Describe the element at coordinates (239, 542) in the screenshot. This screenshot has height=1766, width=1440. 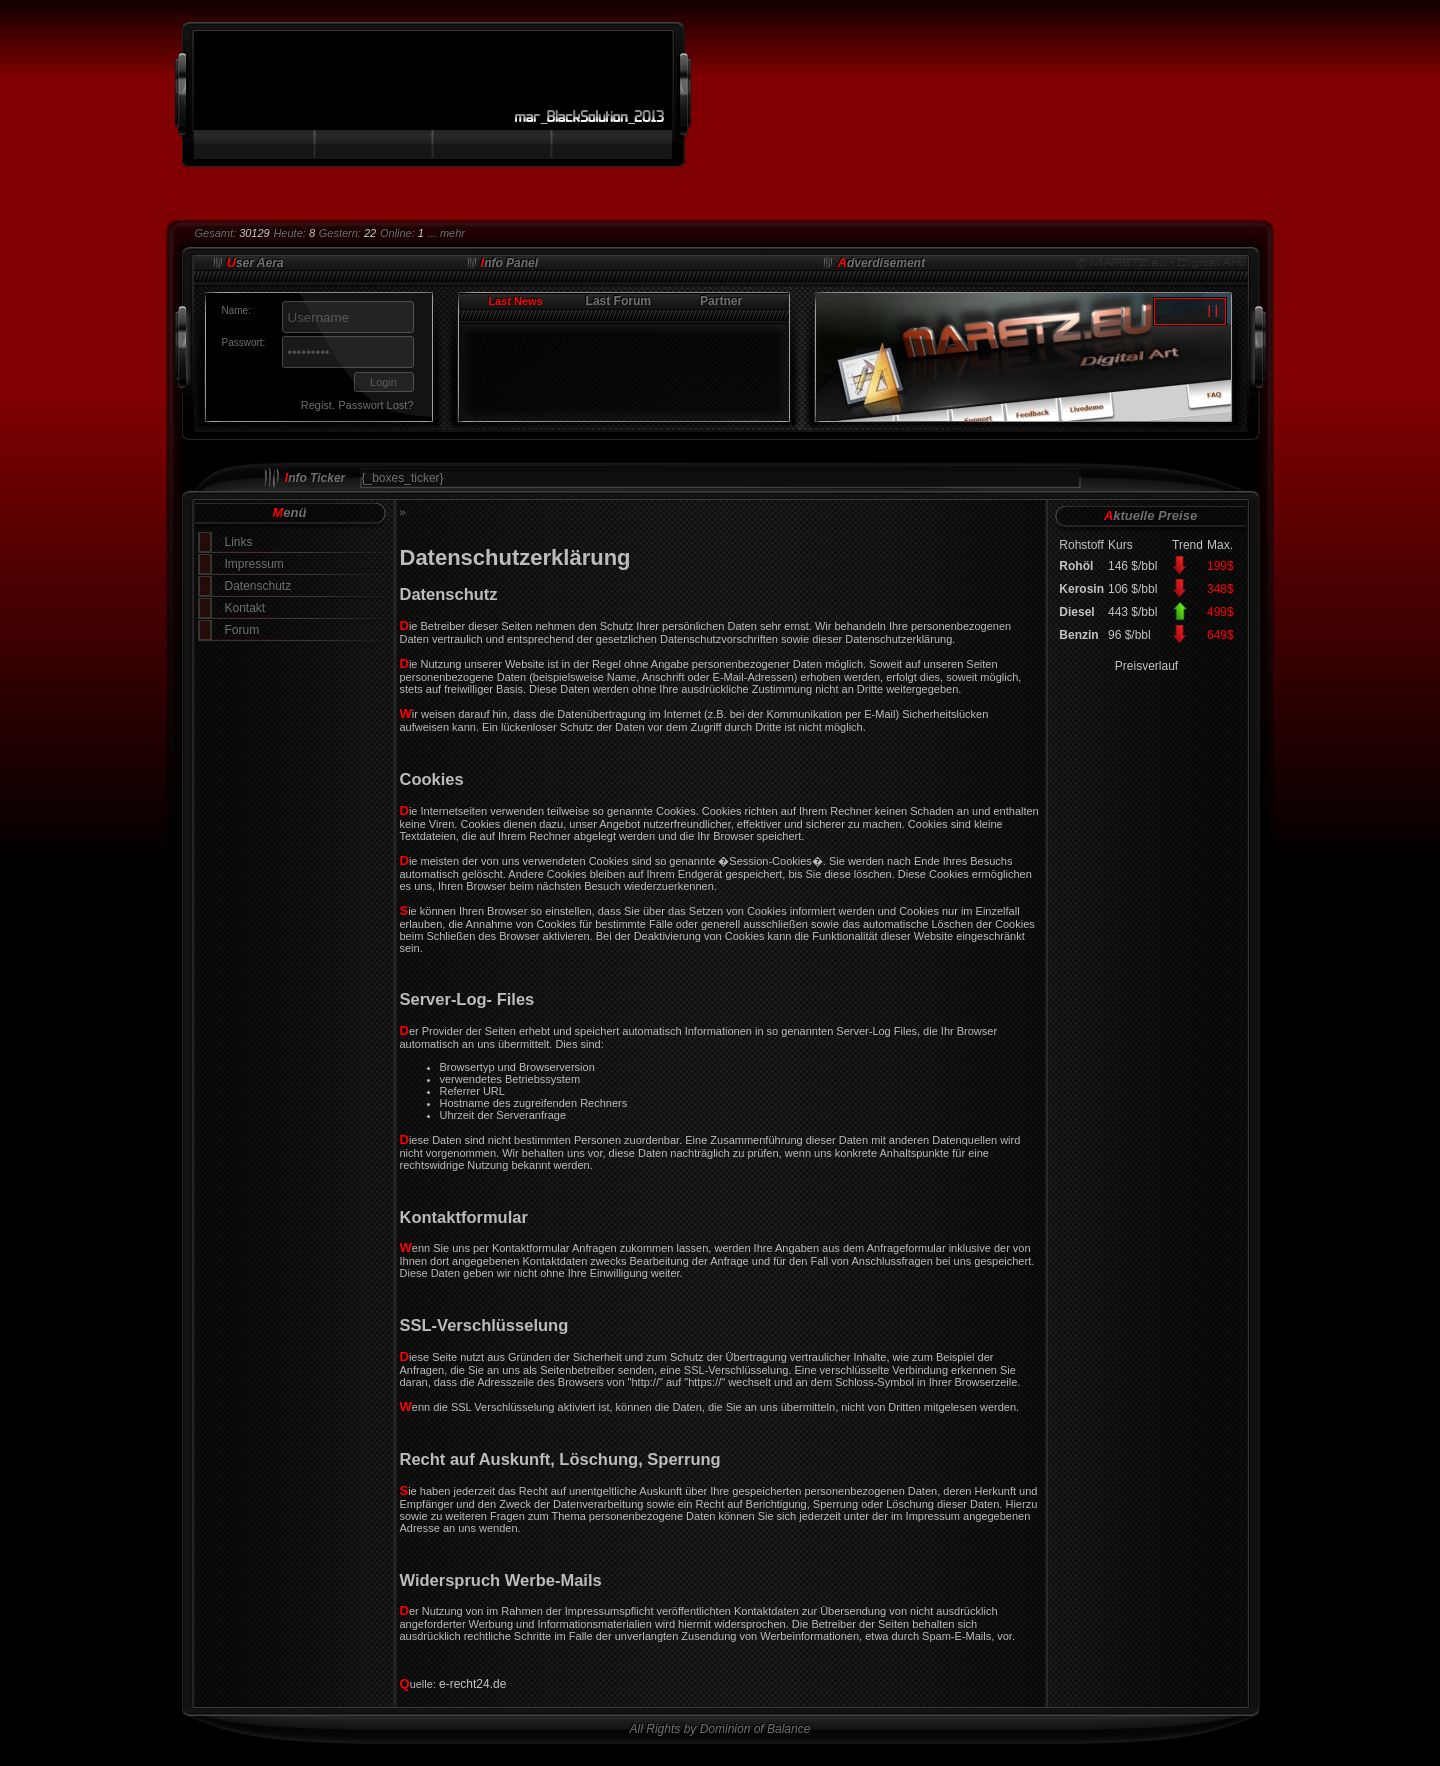
I see `Links` at that location.